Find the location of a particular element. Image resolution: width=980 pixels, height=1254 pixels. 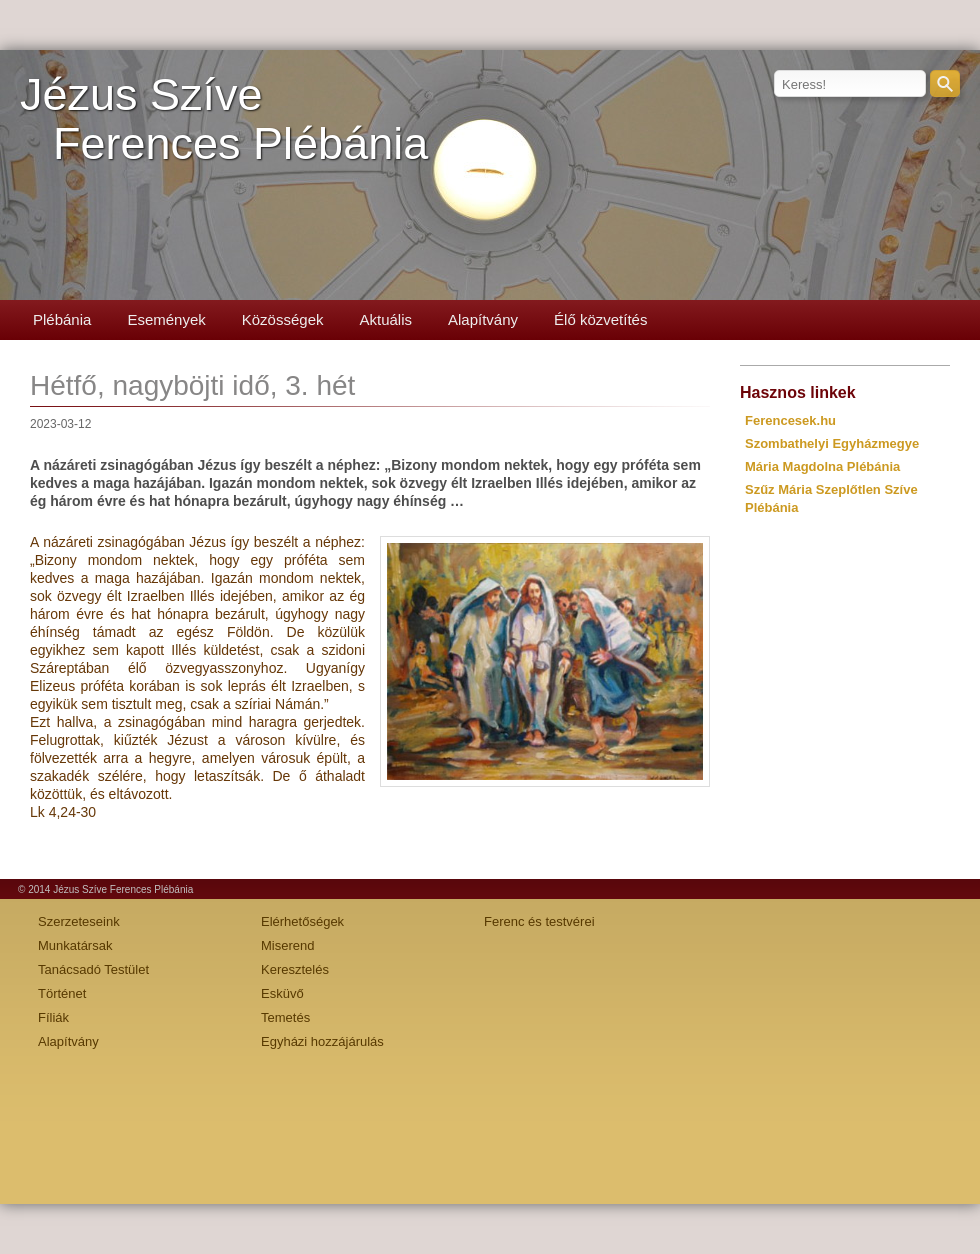

Jézus SzíveFerences Plébánia is located at coordinates (224, 119).